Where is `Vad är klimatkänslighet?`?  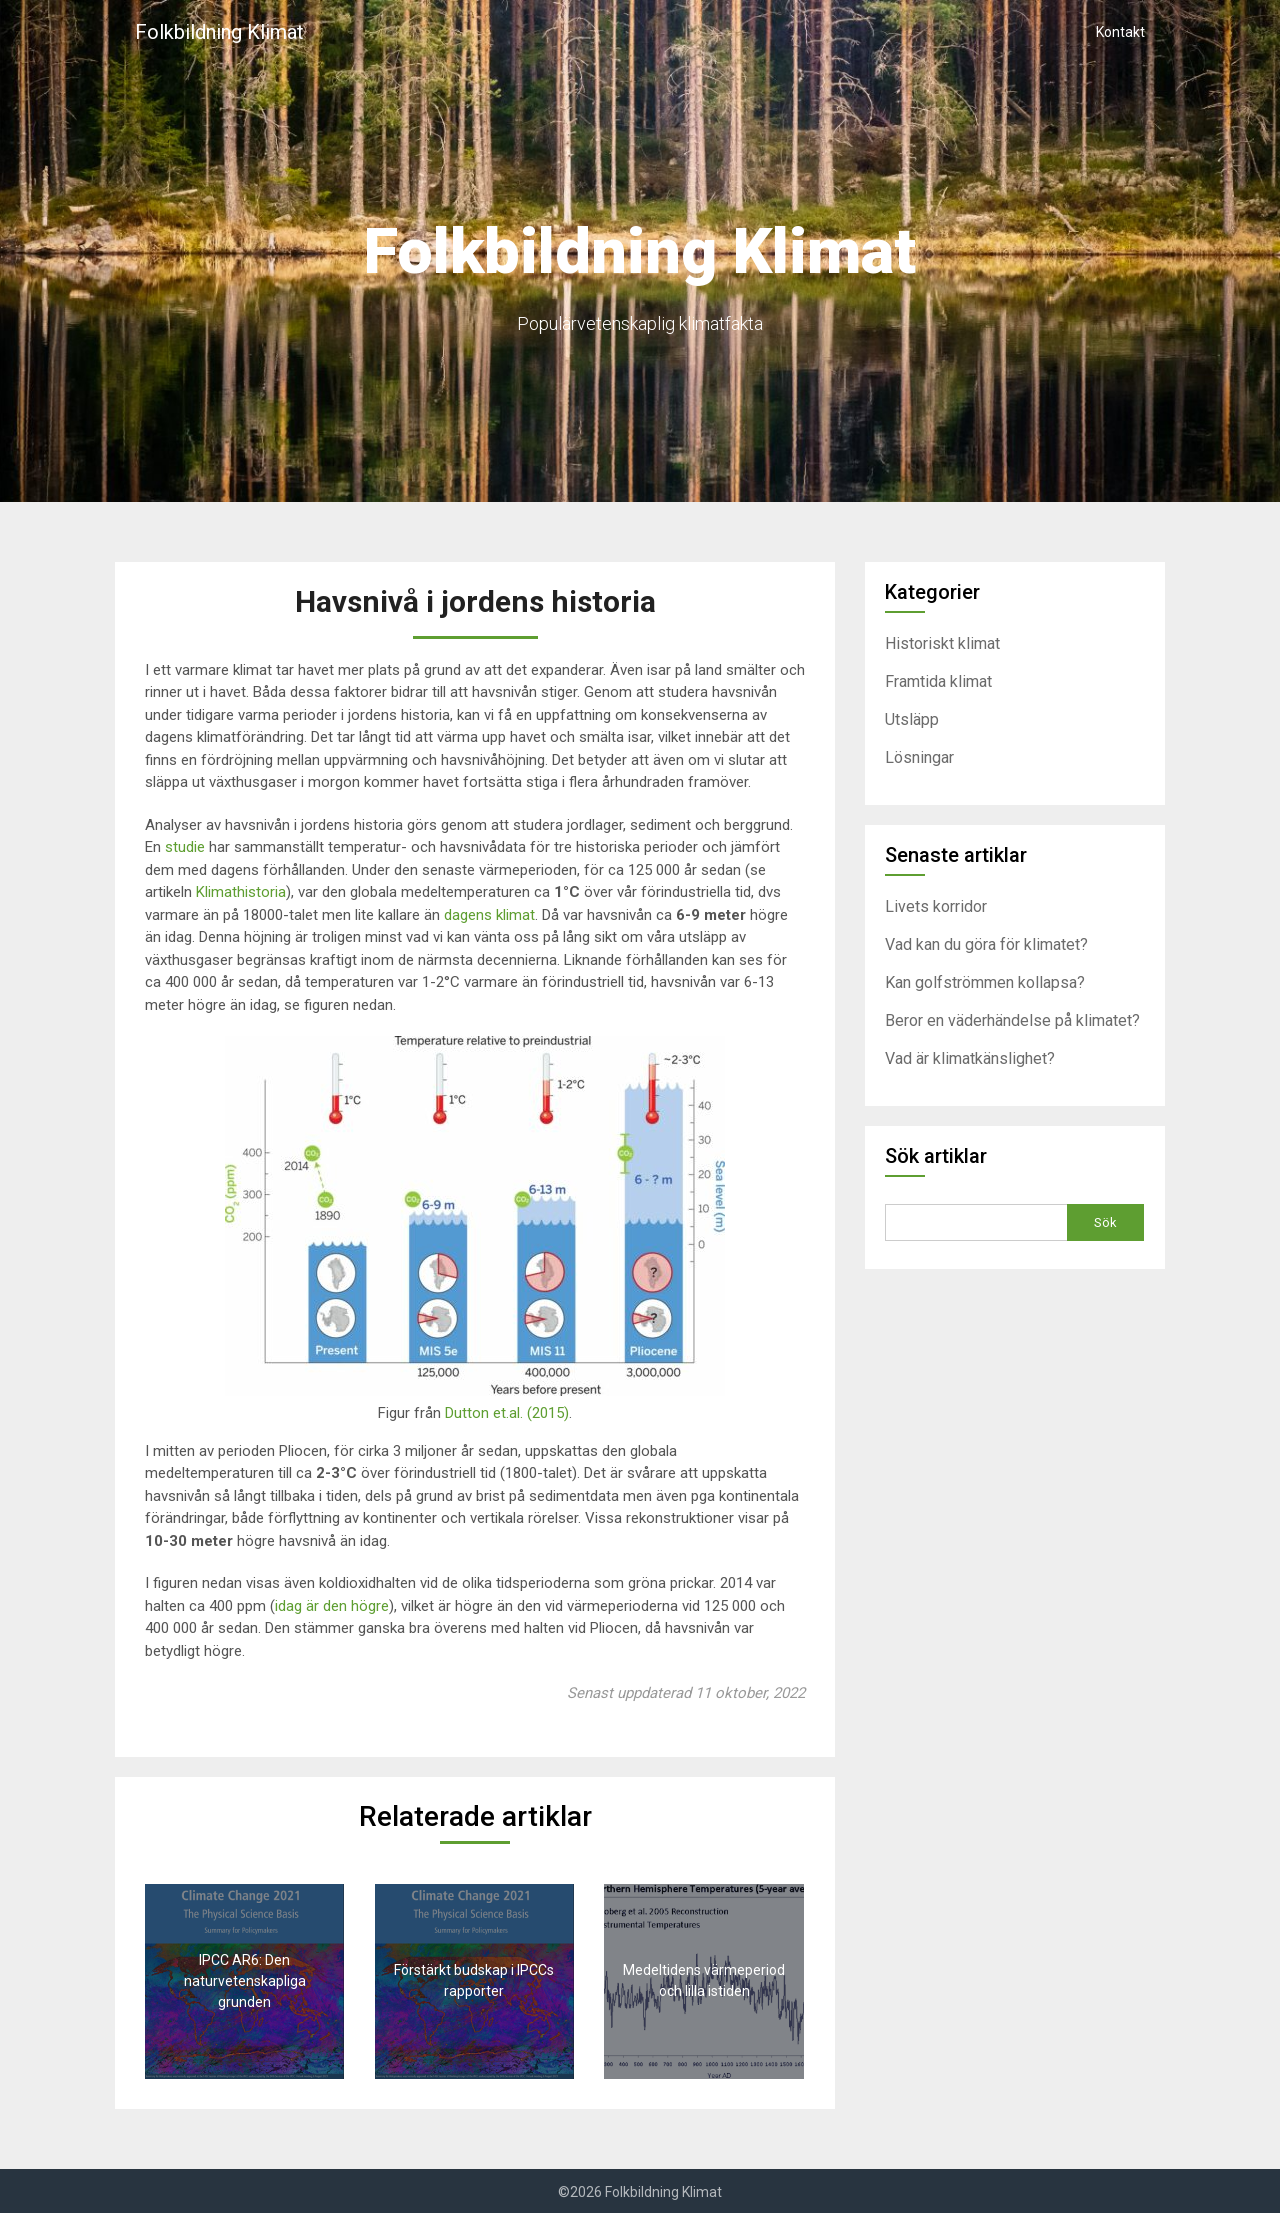
Vad är klimatkänslighet? is located at coordinates (970, 1058).